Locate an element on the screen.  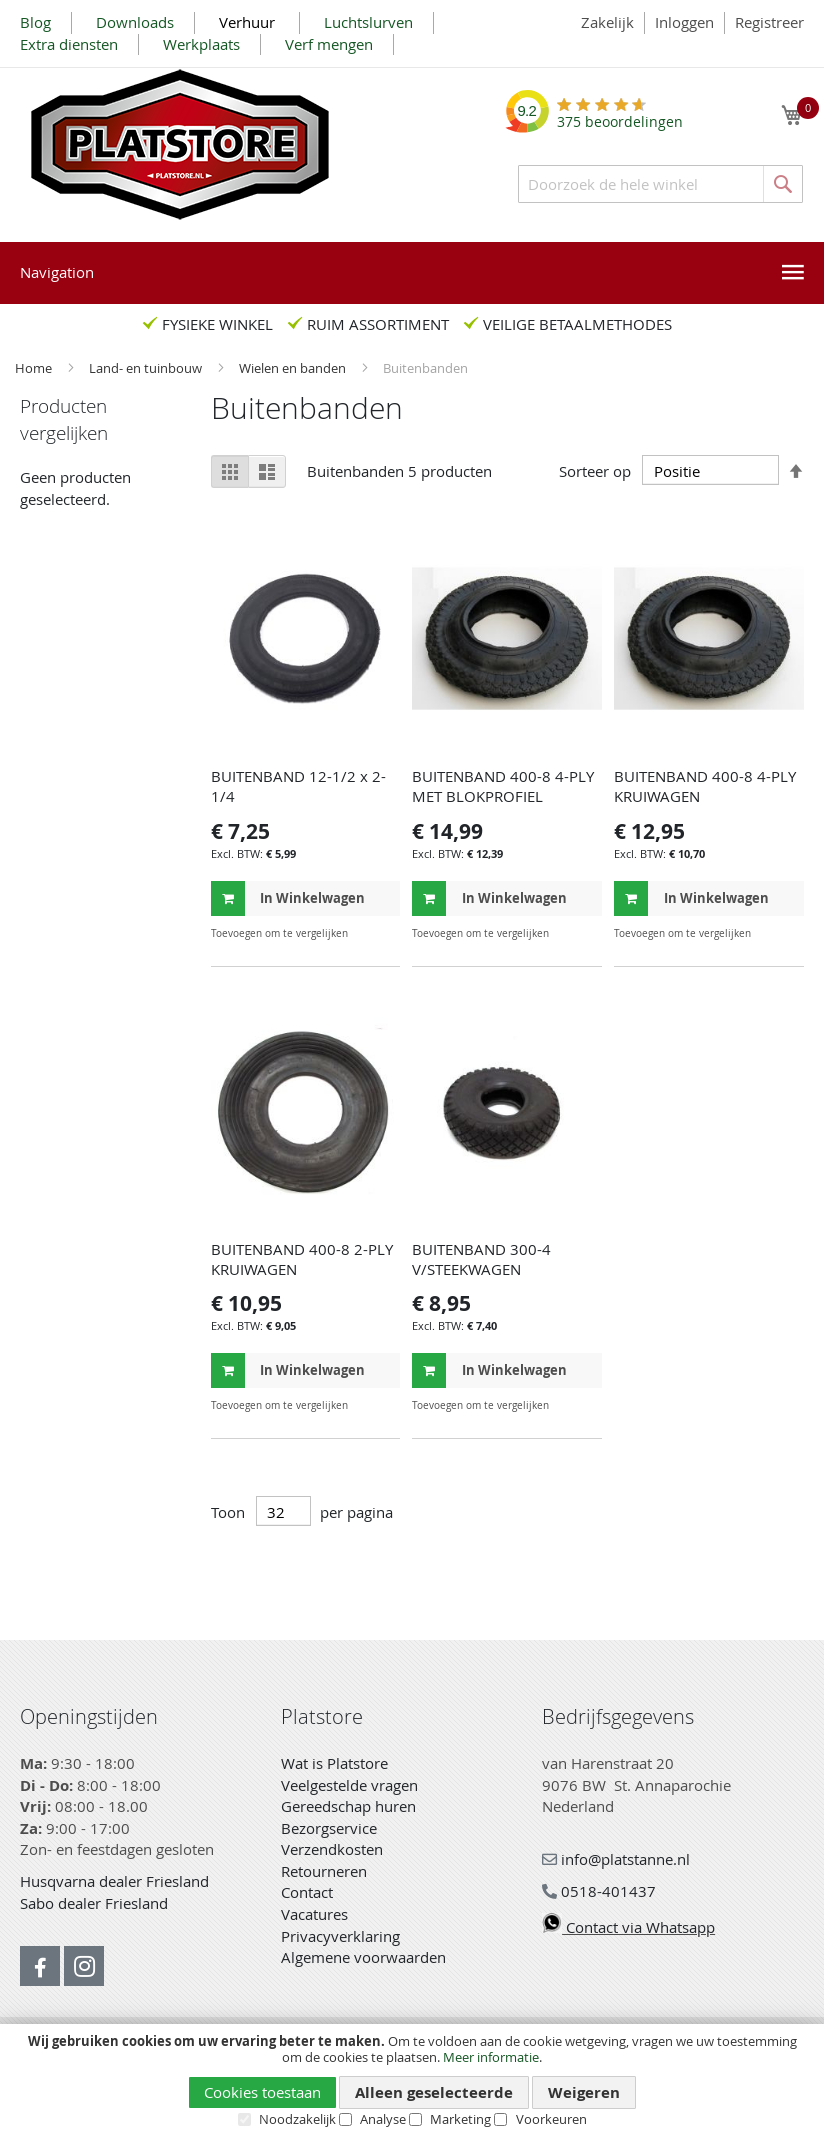
Wielen en banden is located at coordinates (294, 368).